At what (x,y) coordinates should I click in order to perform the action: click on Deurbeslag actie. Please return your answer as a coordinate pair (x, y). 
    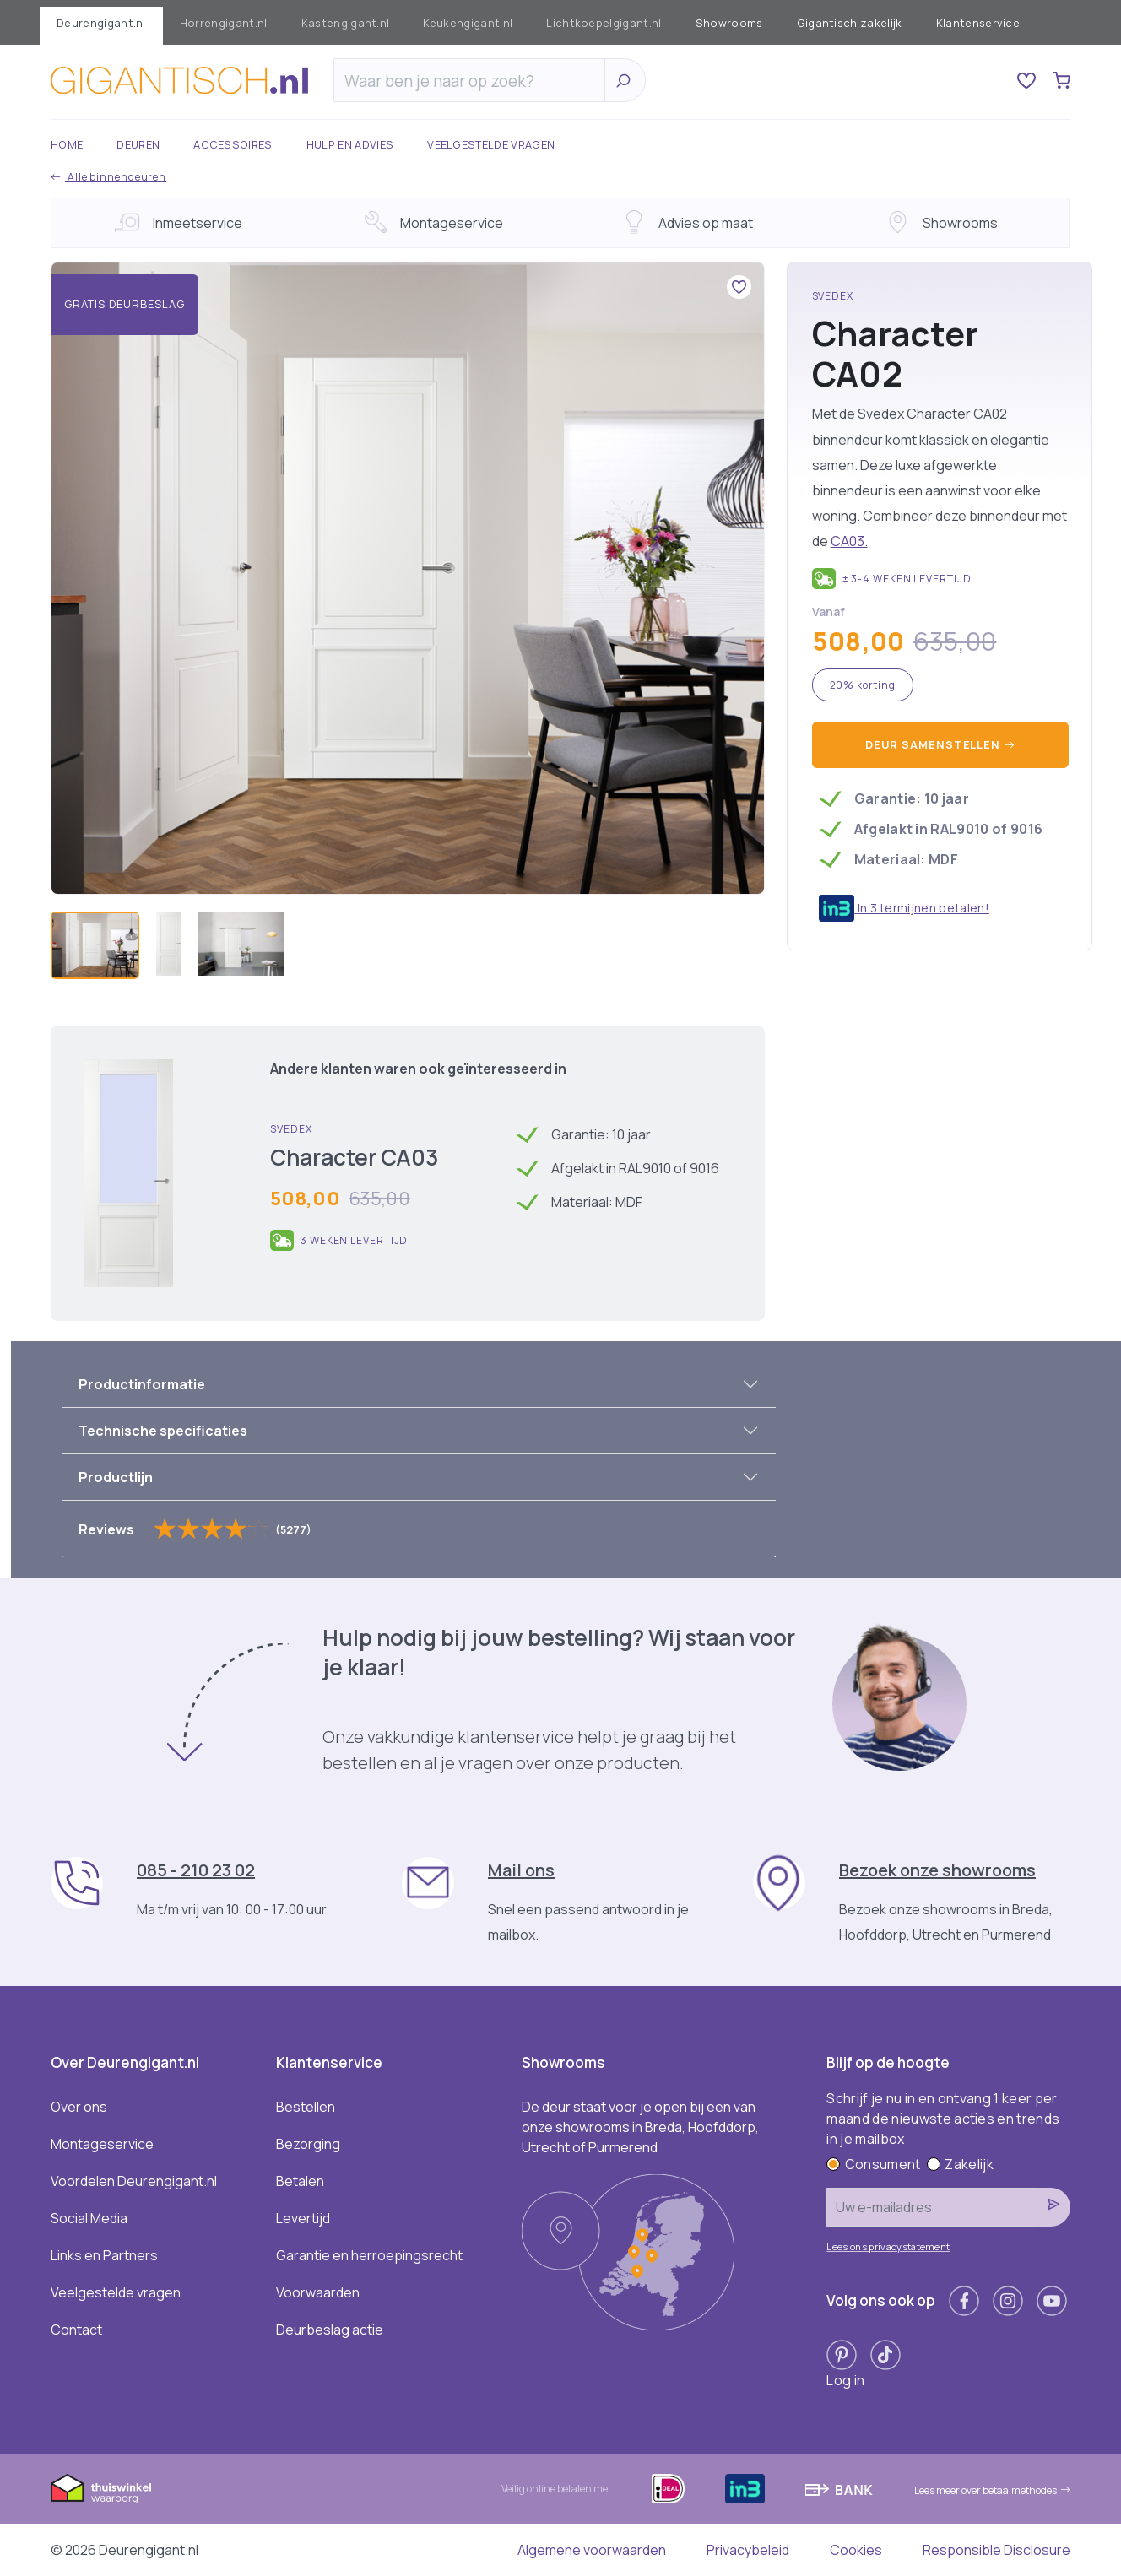
    Looking at the image, I should click on (329, 2329).